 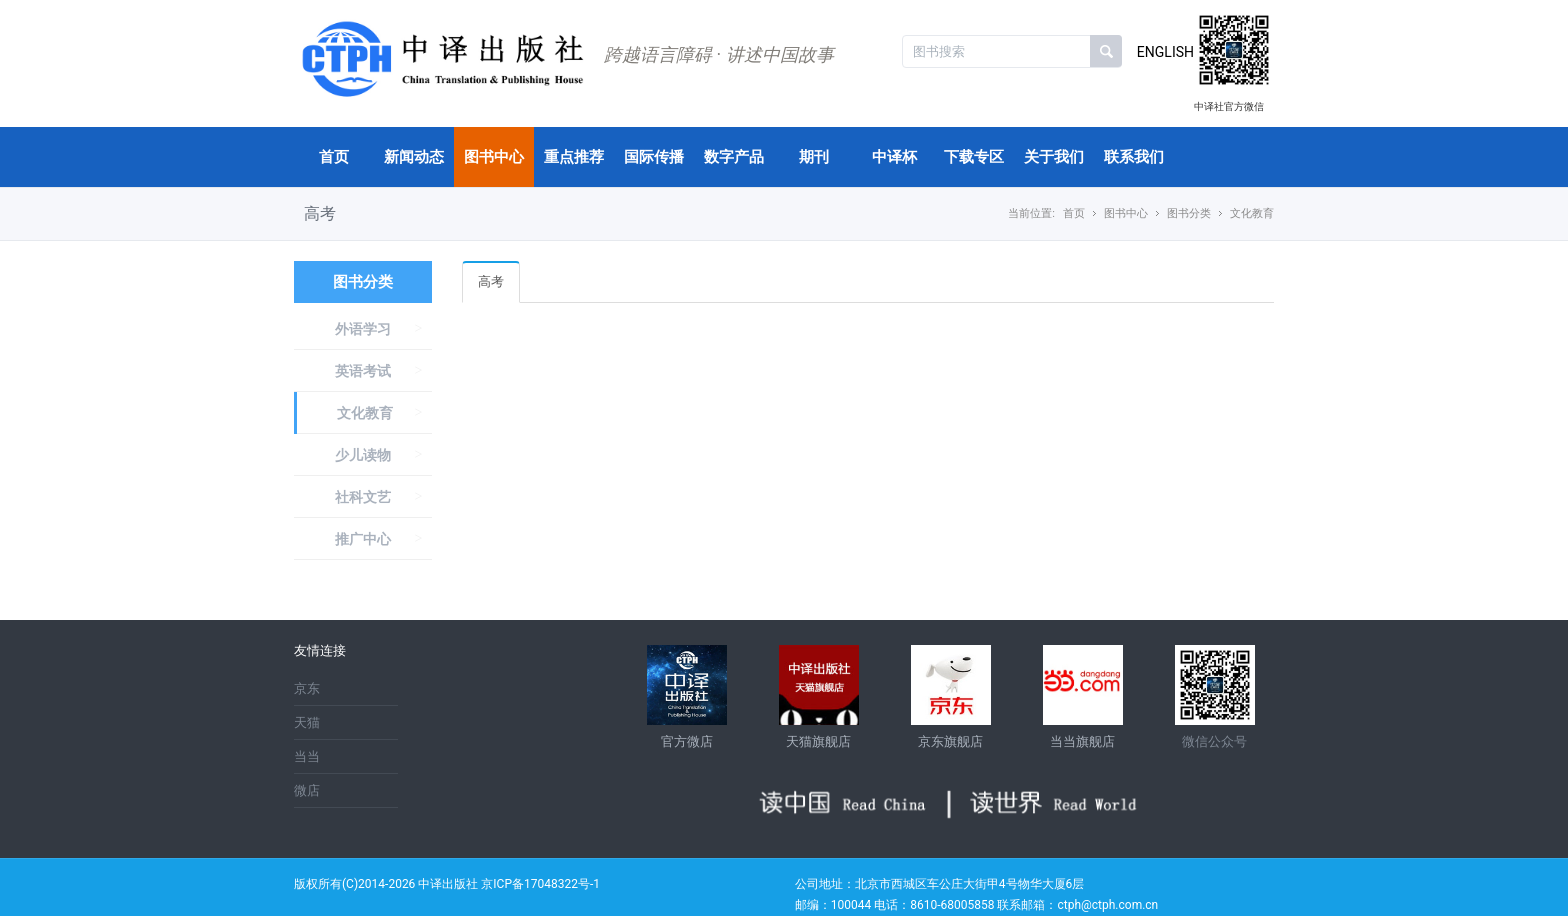 I want to click on 下载专区, so click(x=974, y=157).